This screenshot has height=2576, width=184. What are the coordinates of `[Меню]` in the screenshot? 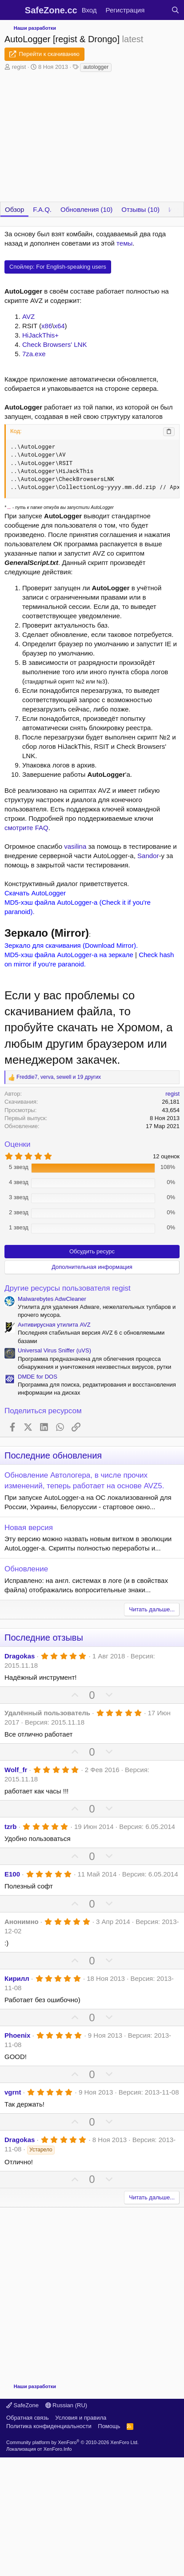 It's located at (12, 10).